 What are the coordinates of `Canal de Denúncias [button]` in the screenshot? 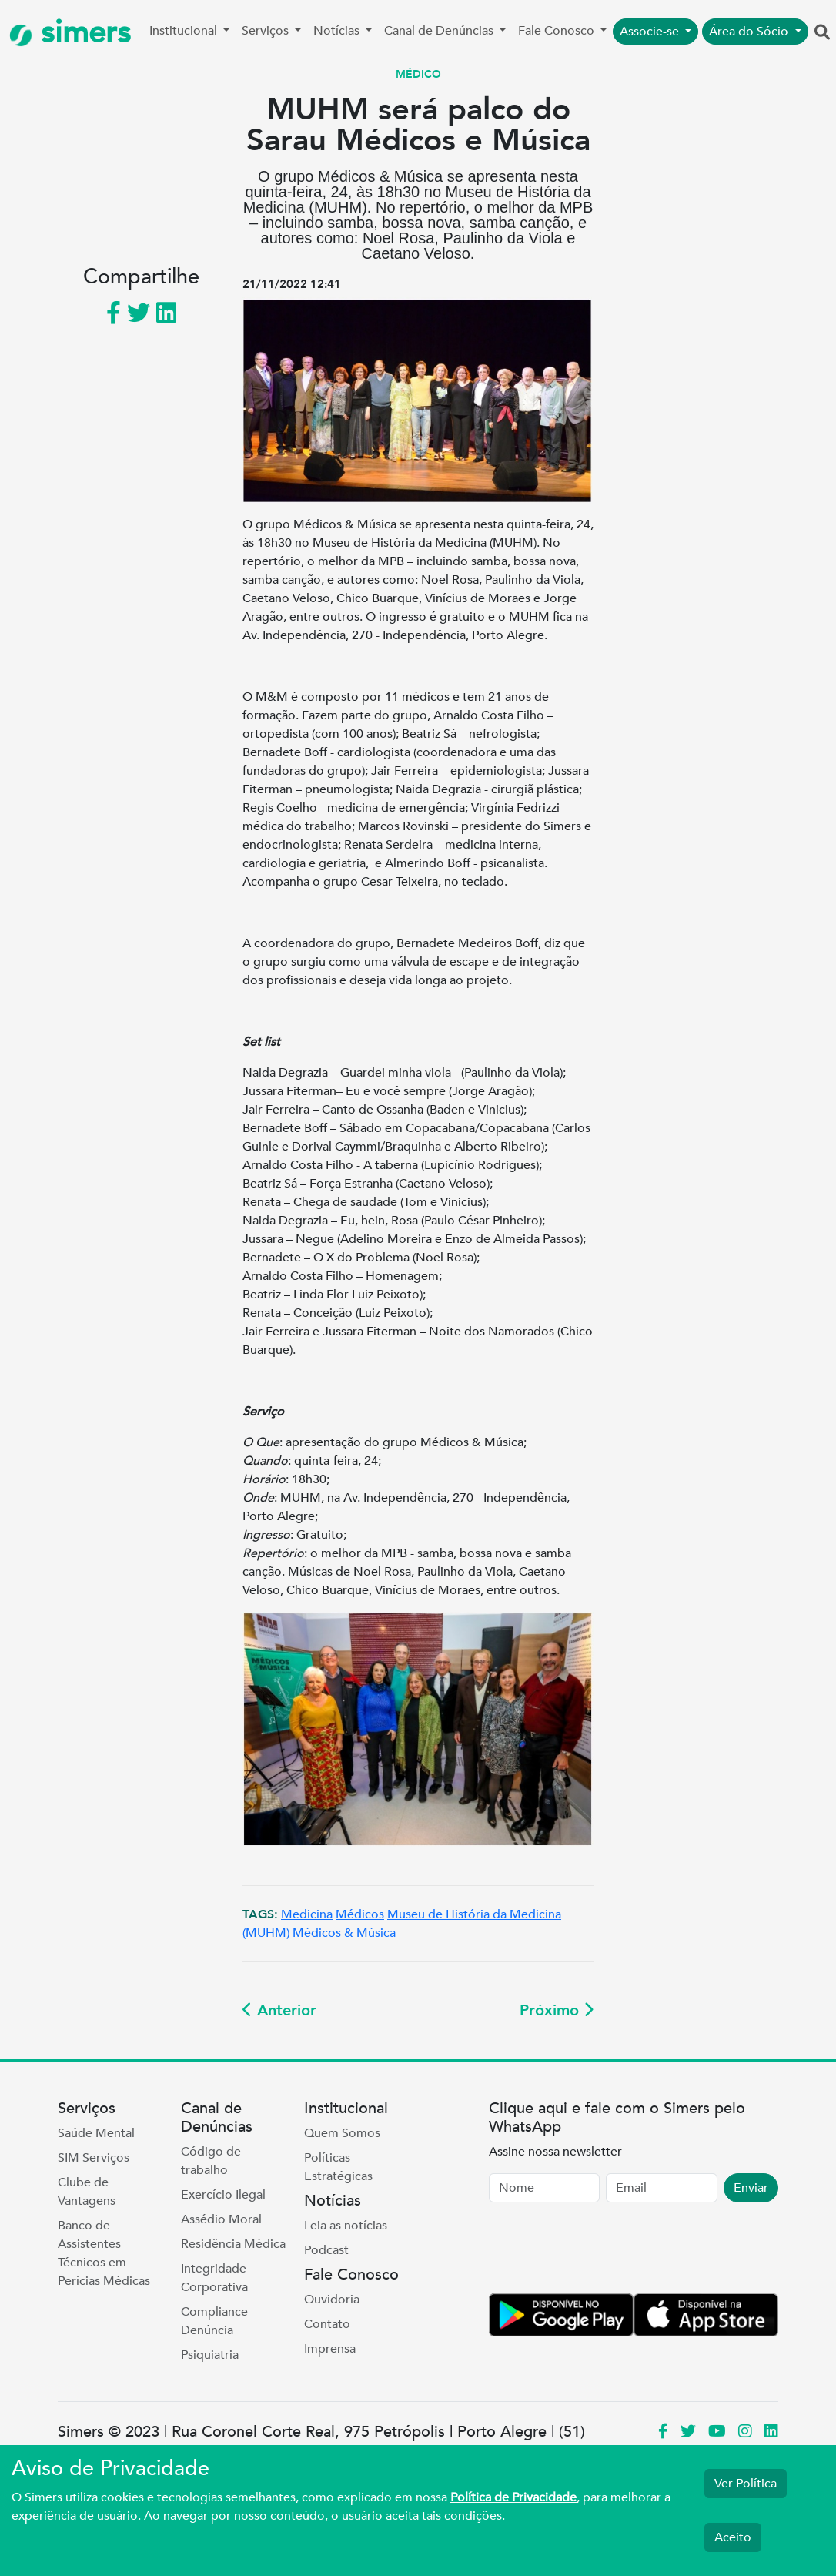 It's located at (440, 30).